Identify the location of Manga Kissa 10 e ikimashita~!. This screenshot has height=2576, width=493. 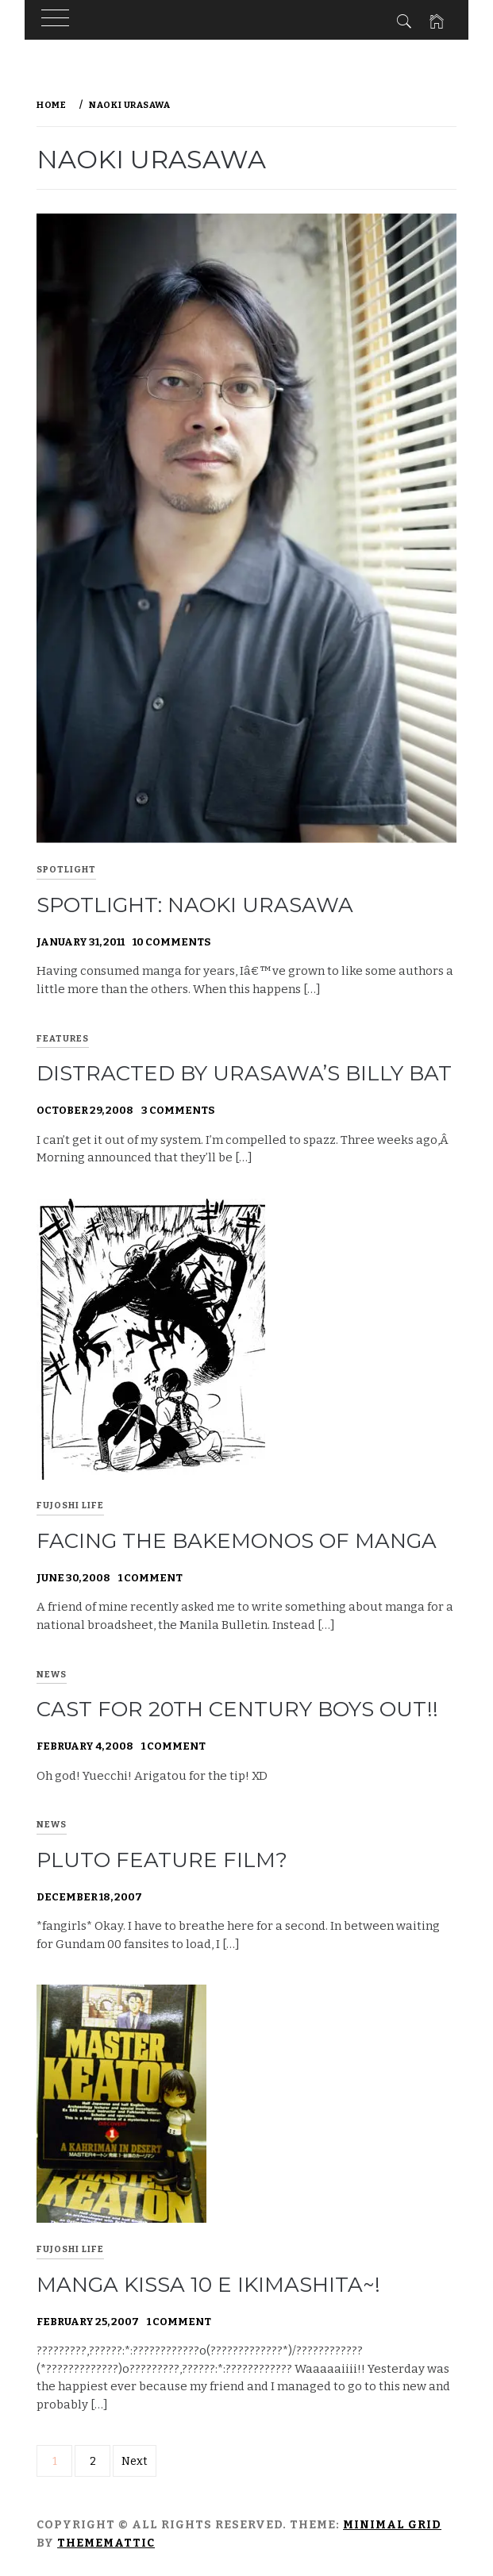
(208, 2284).